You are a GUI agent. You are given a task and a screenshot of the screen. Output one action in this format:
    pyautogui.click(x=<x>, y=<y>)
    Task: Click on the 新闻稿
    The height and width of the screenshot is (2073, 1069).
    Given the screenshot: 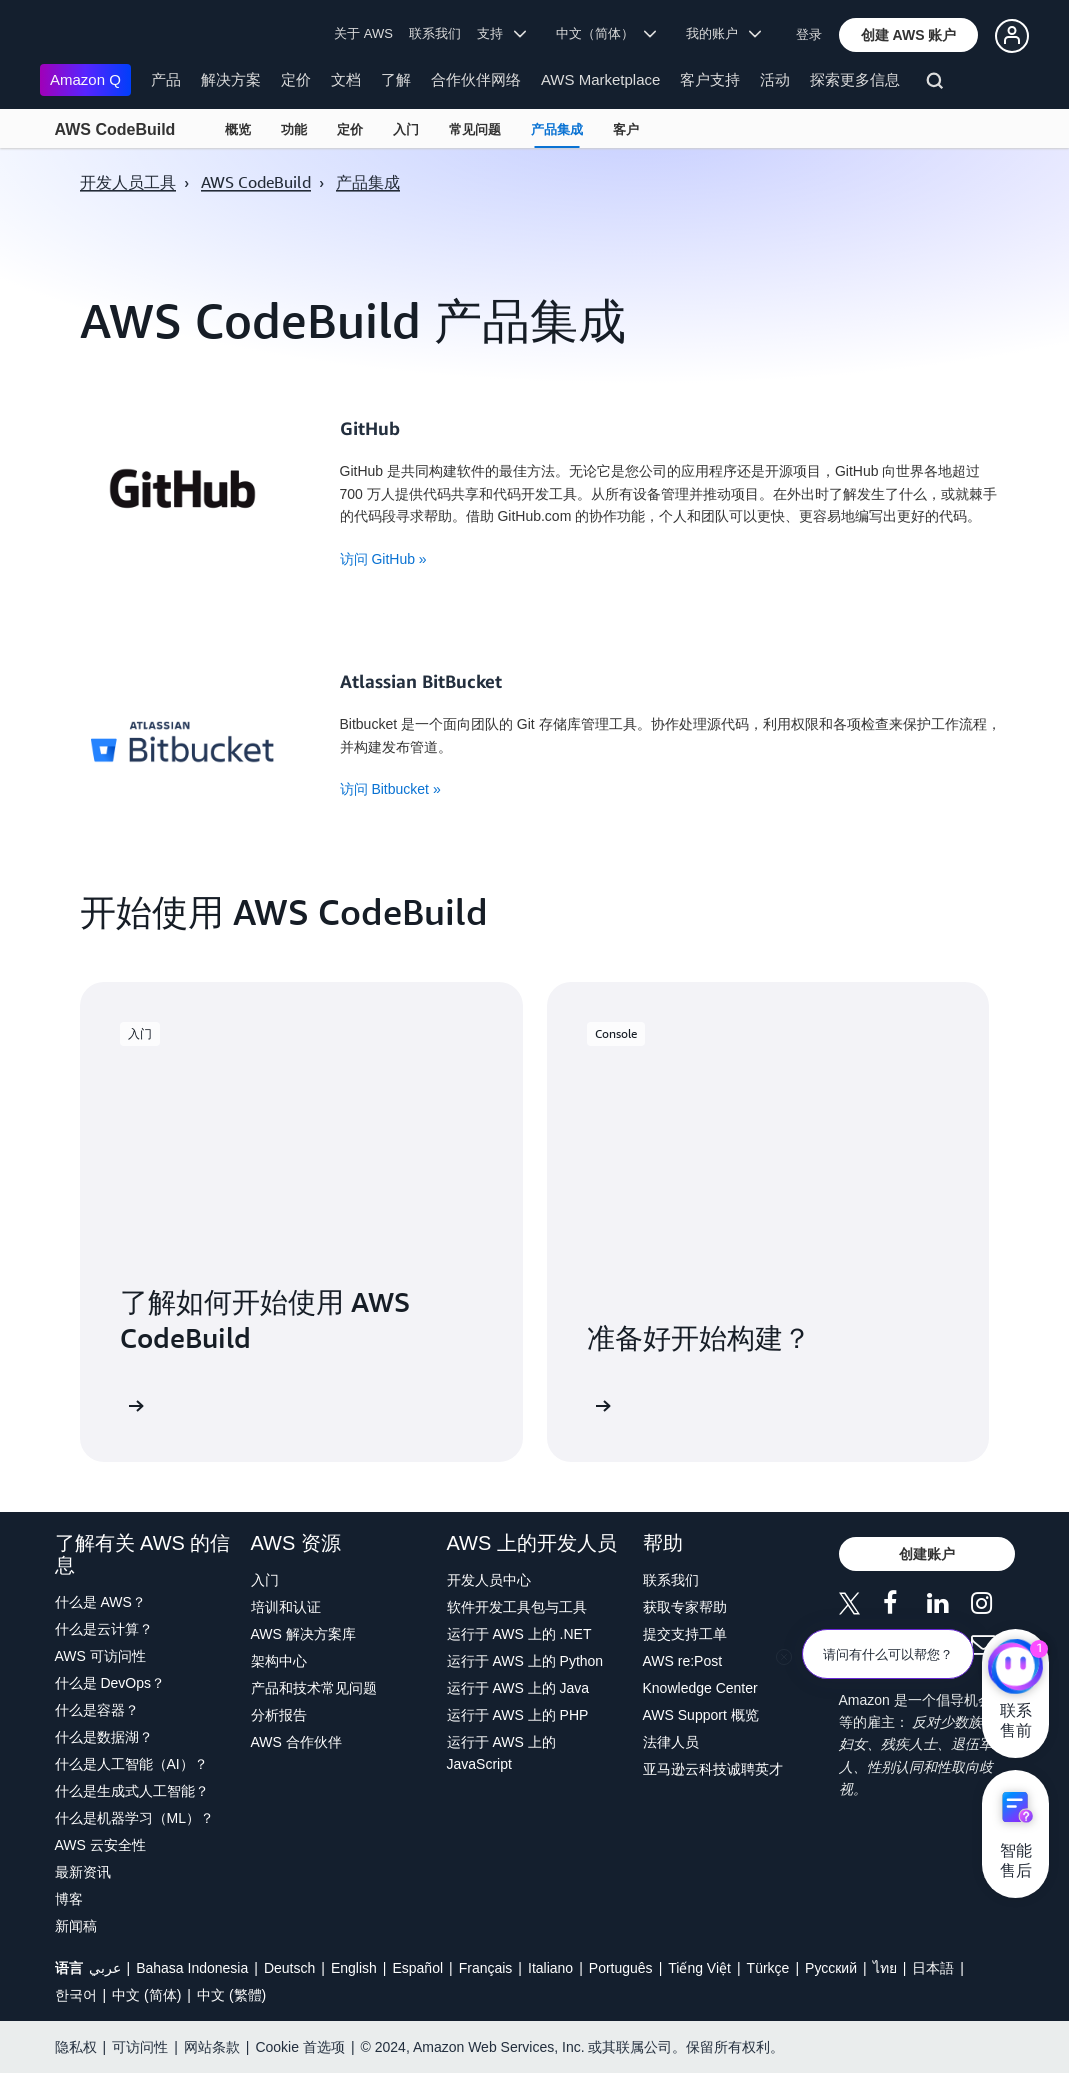 What is the action you would take?
    pyautogui.click(x=76, y=1926)
    